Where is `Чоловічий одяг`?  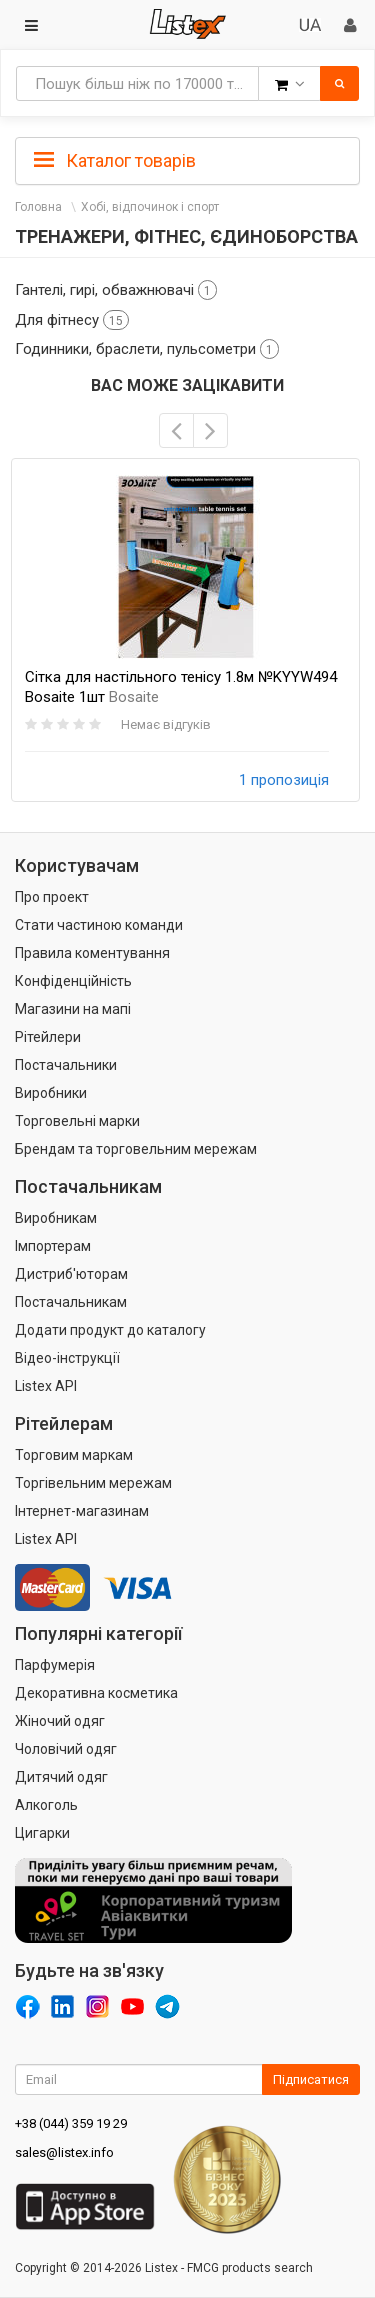
Чоловічий одяг is located at coordinates (66, 1749).